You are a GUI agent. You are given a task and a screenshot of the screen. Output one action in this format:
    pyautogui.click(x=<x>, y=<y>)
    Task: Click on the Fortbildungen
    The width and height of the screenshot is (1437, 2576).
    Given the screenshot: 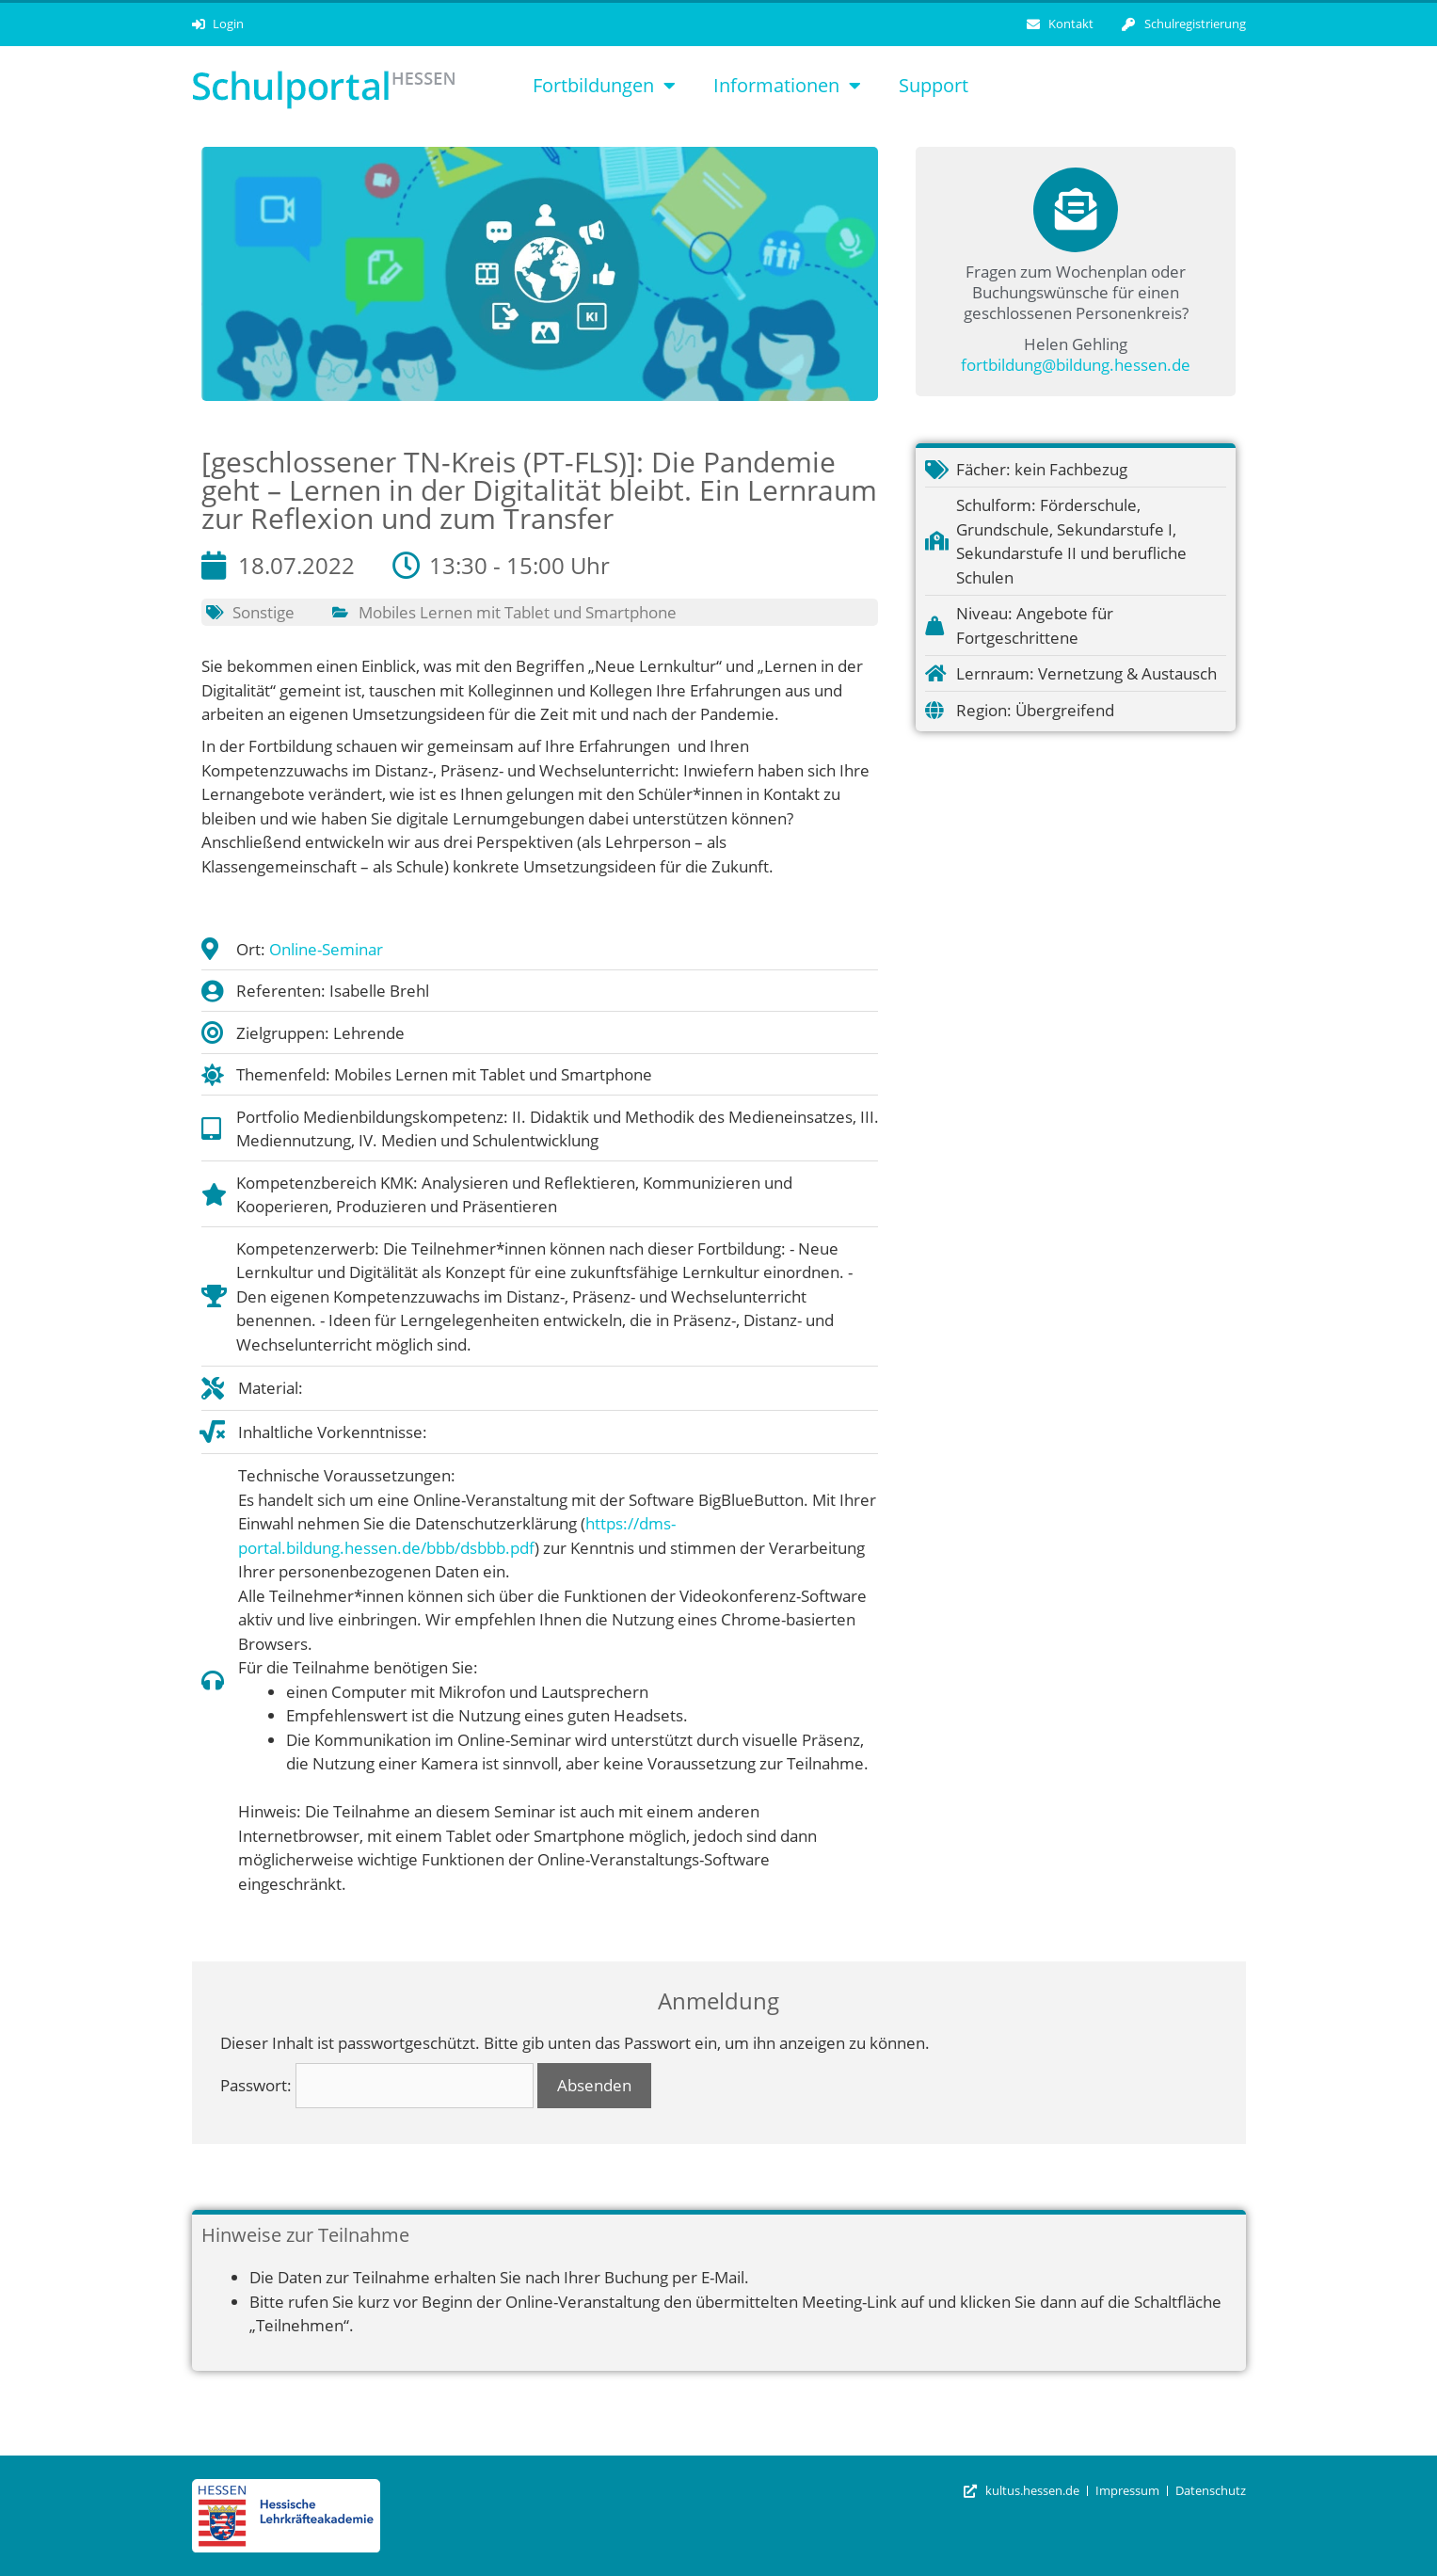 What is the action you would take?
    pyautogui.click(x=604, y=85)
    